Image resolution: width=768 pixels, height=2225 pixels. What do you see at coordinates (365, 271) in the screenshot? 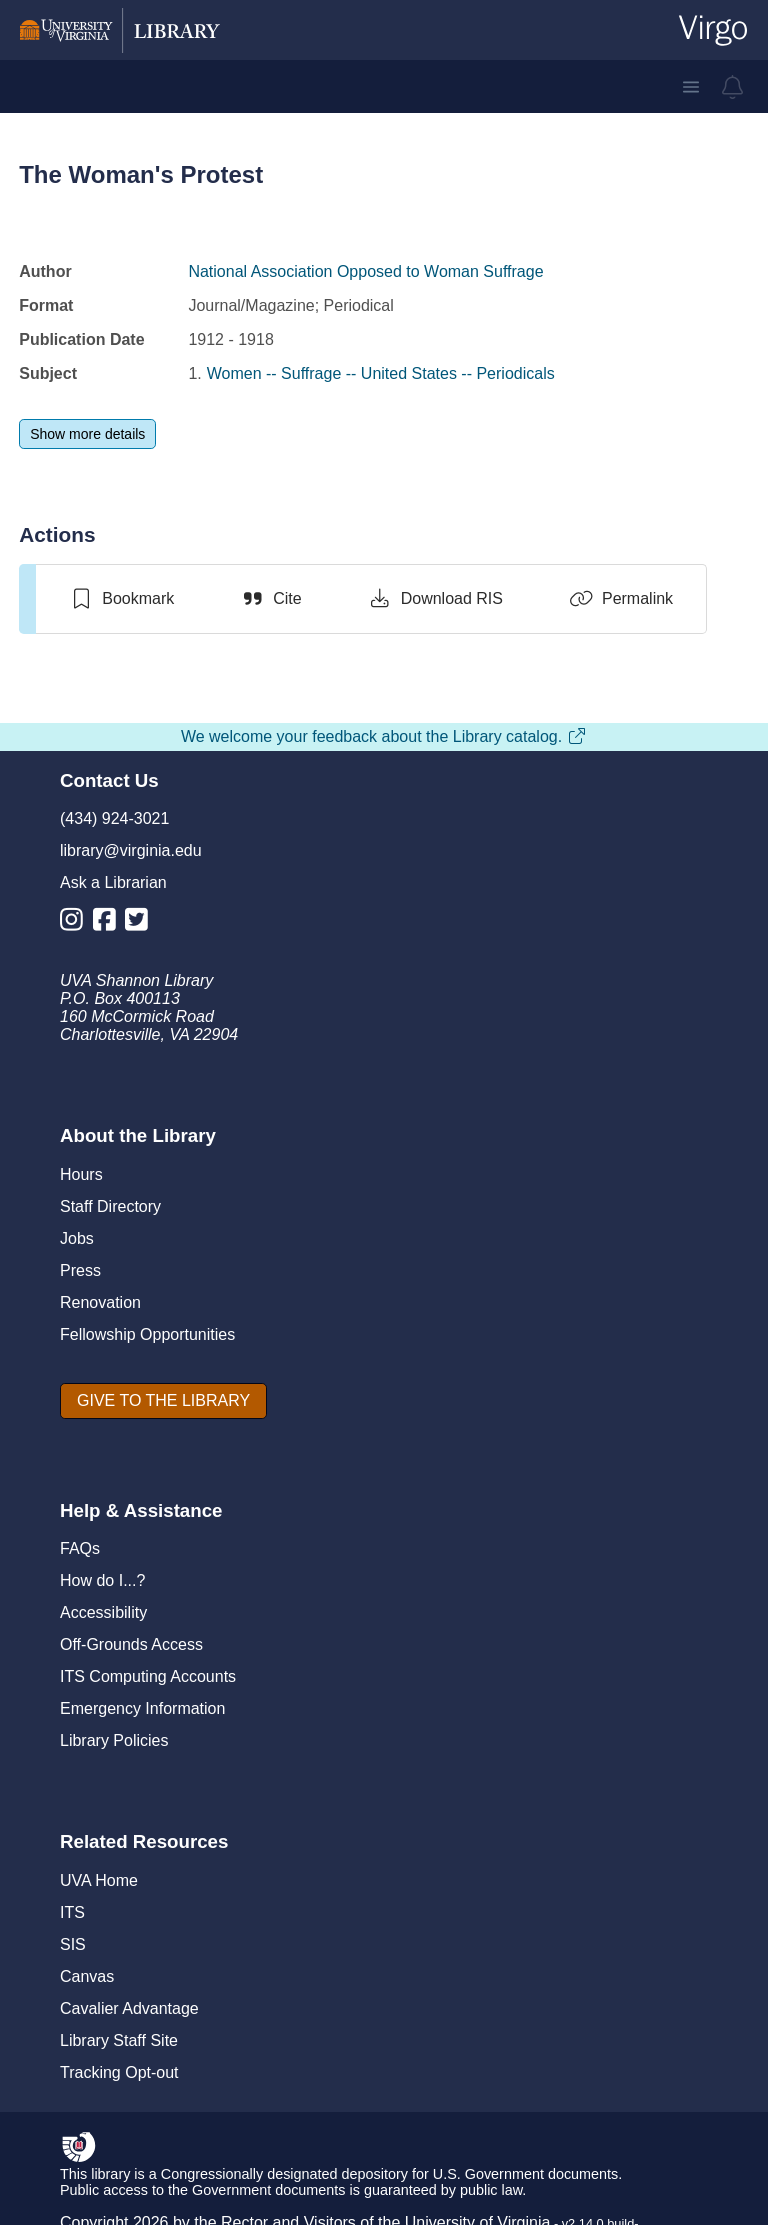
I see `National Association Opposed to Woman Suffrage` at bounding box center [365, 271].